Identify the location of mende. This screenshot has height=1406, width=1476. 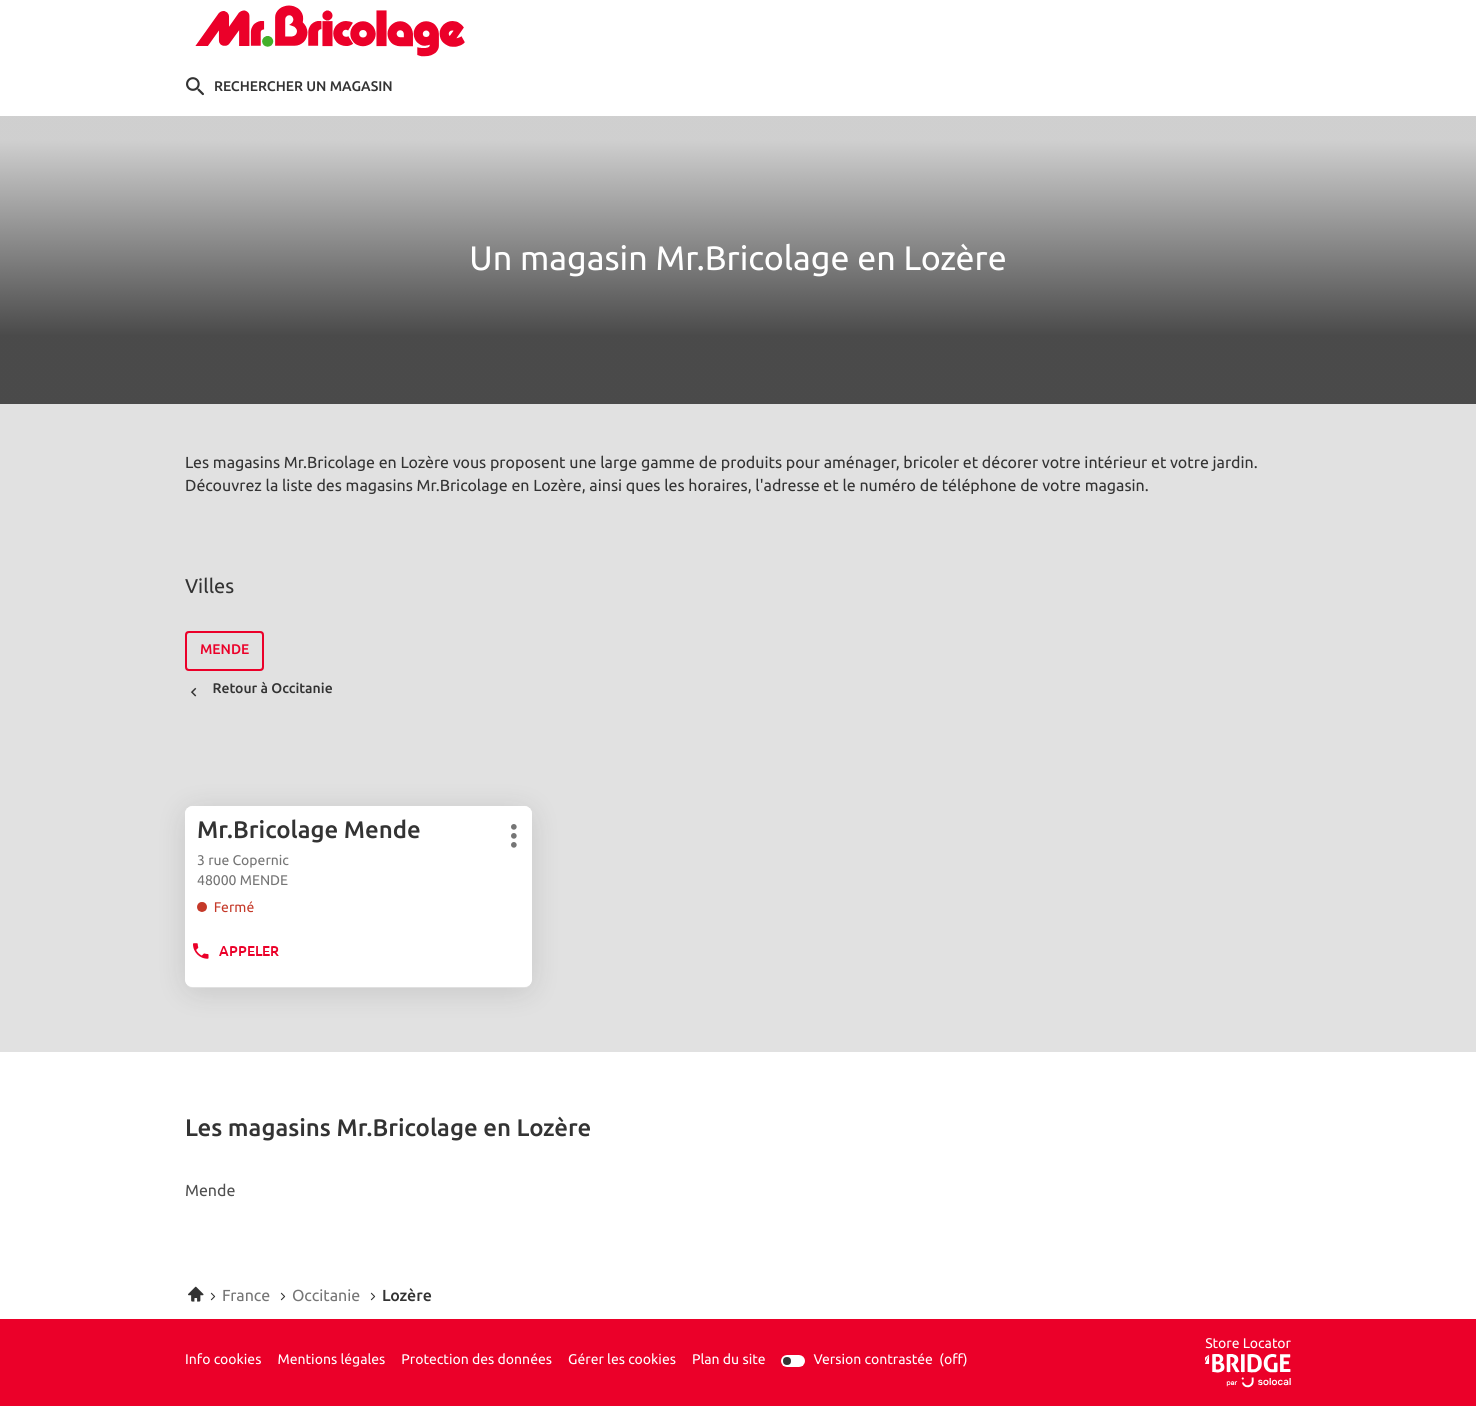
(224, 650).